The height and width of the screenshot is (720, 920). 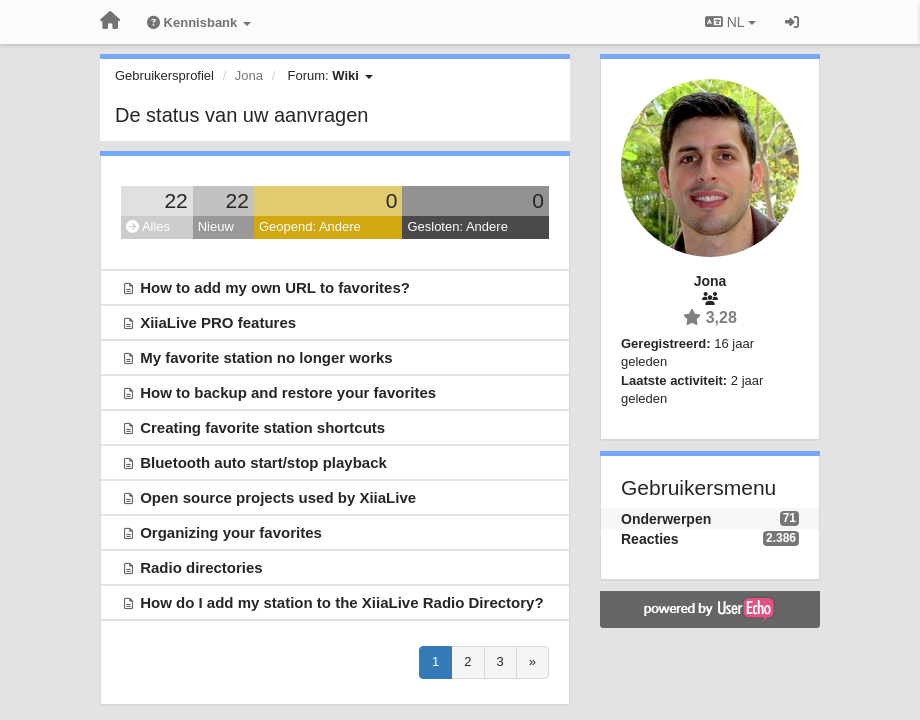 What do you see at coordinates (266, 357) in the screenshot?
I see `My favorite station no longer works` at bounding box center [266, 357].